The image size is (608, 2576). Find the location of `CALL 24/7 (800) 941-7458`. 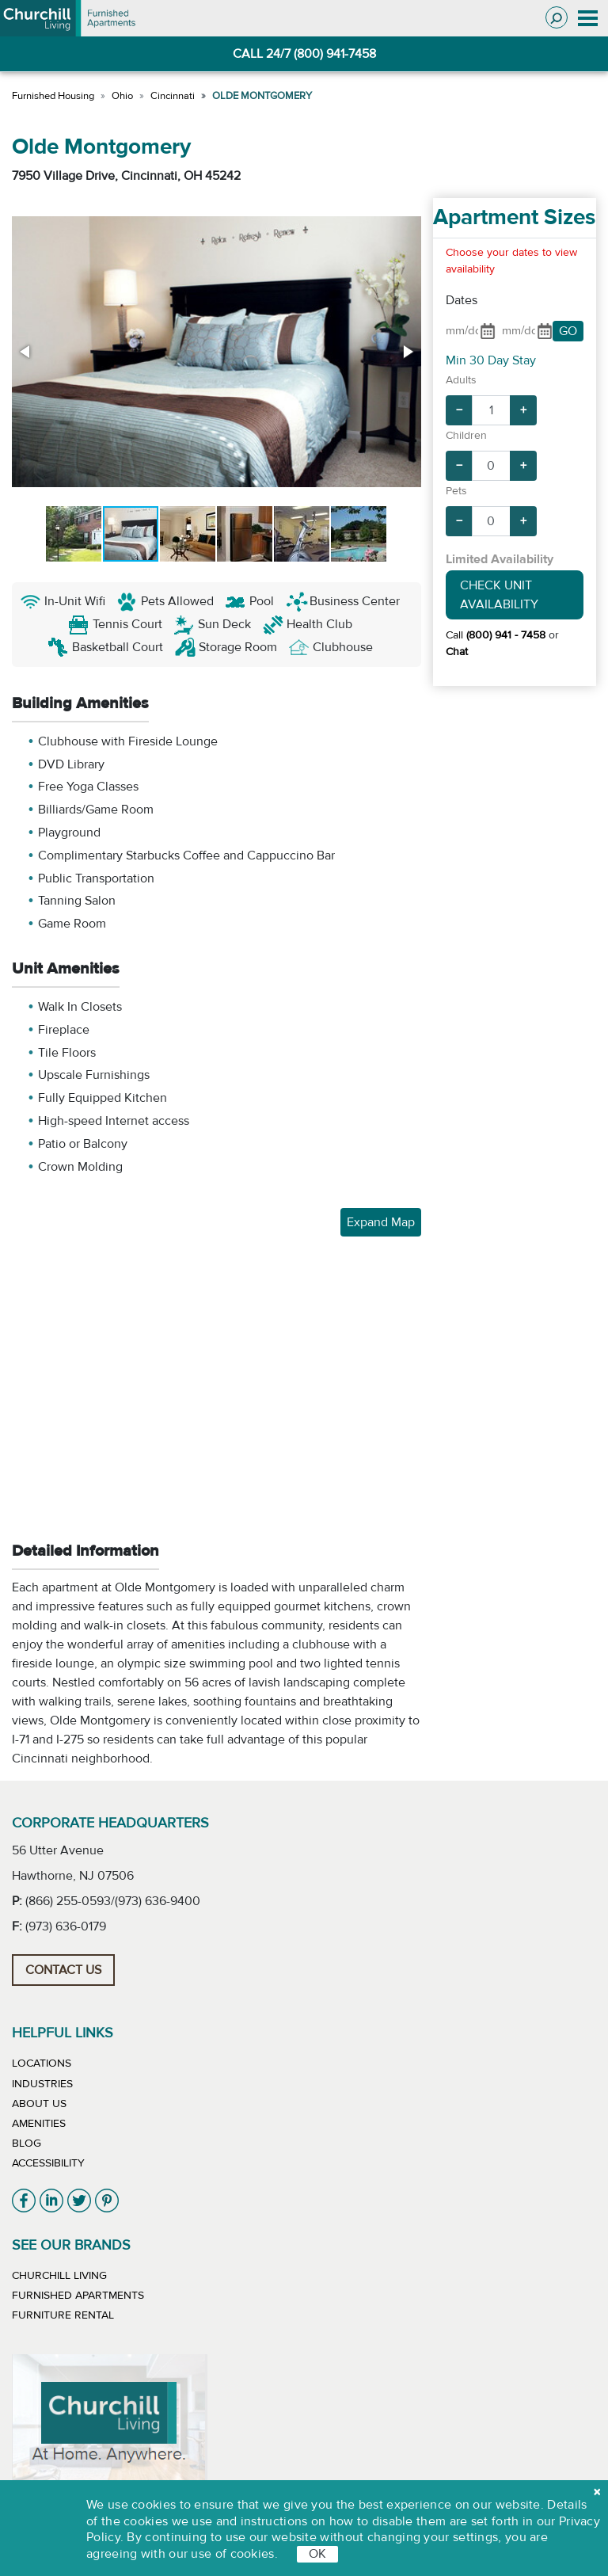

CALL 24/7 (800) 941-7458 is located at coordinates (304, 54).